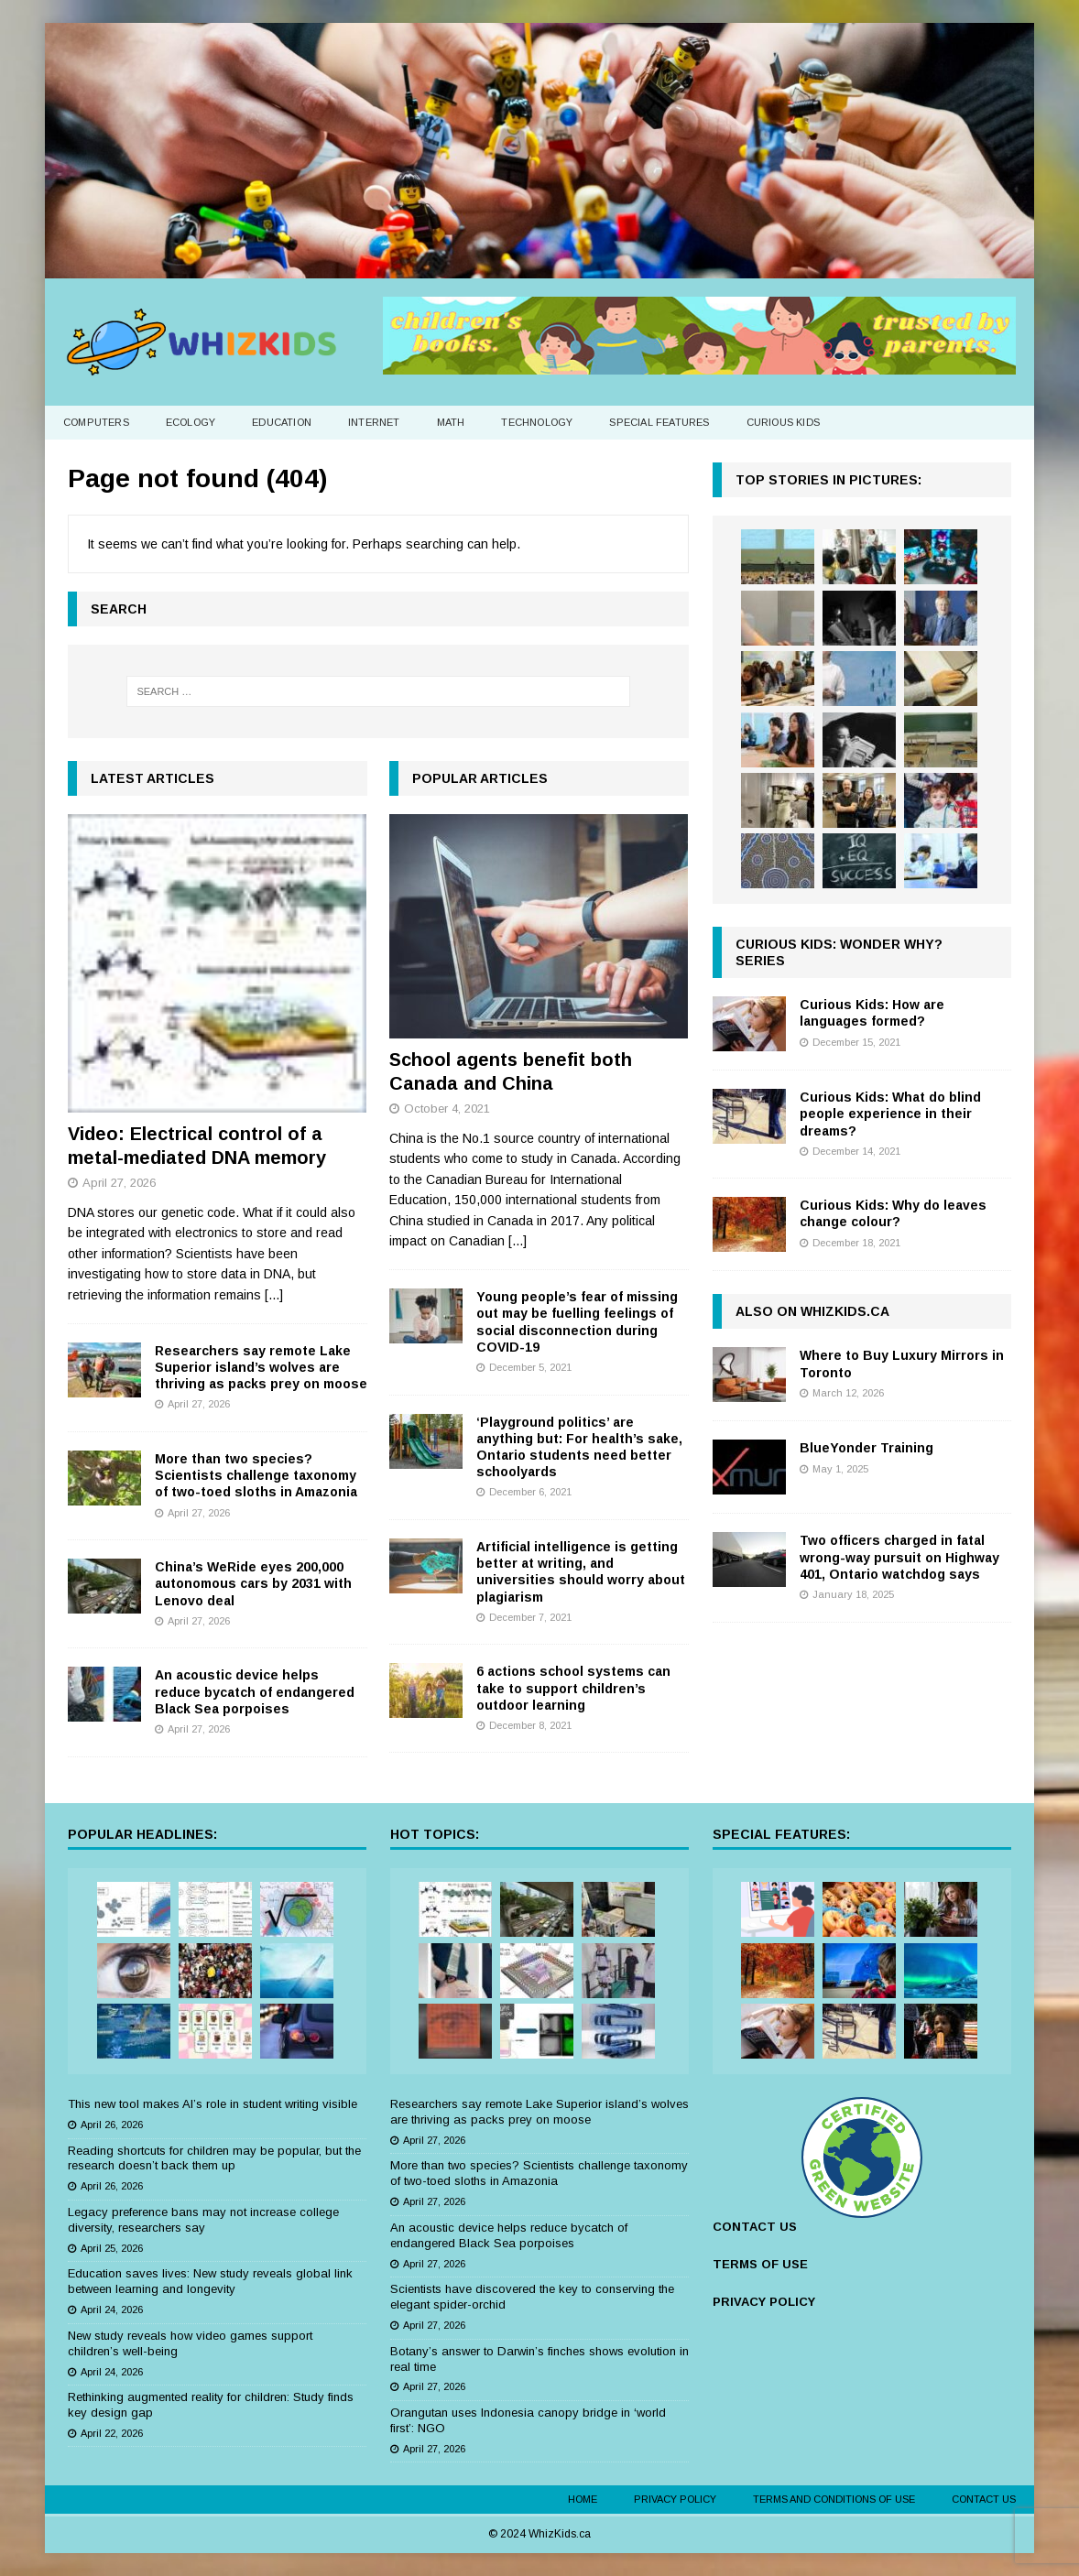 This screenshot has width=1079, height=2576. I want to click on More than two species? Scientists challenge taxonomy of two-toed sloths in Amazonia, so click(256, 1475).